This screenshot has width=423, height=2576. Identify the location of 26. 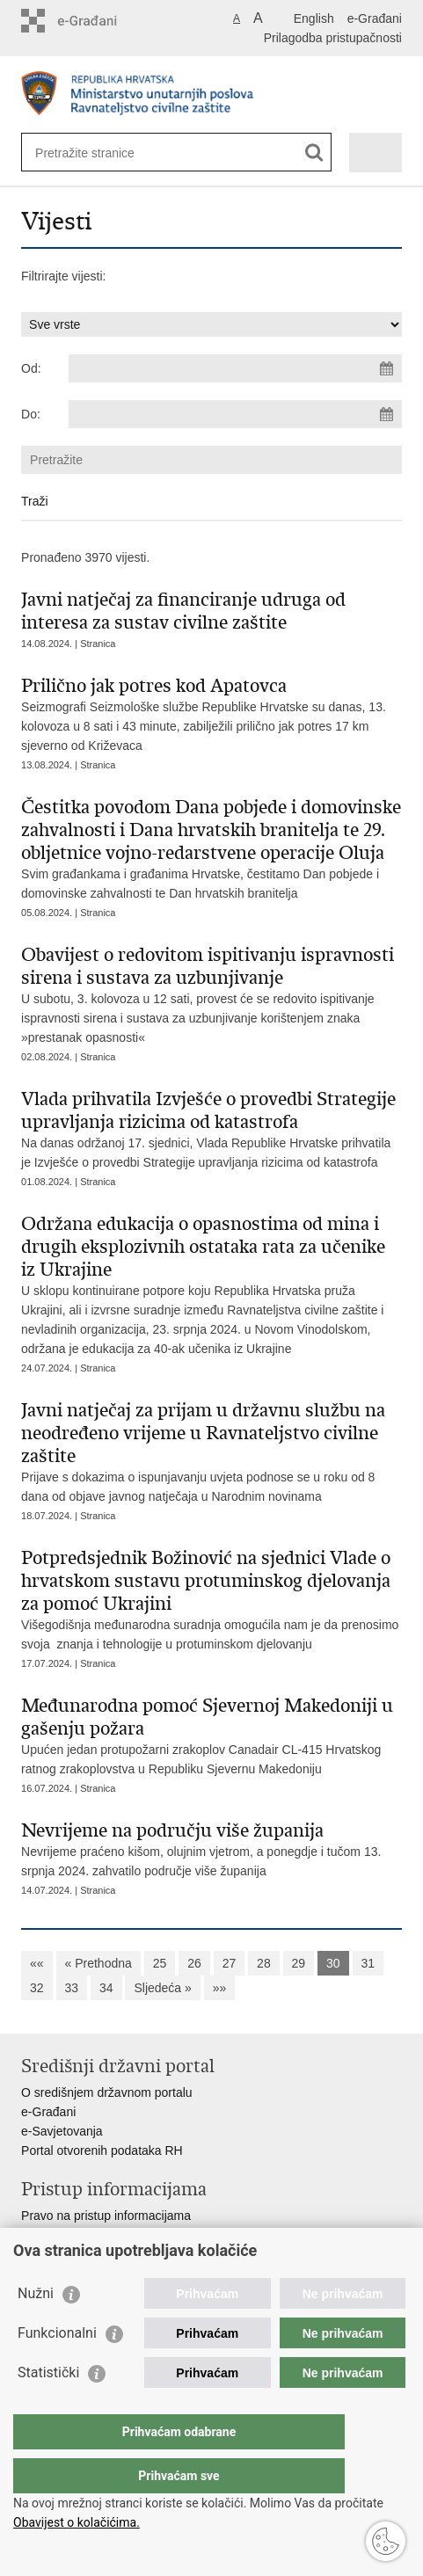
(194, 1963).